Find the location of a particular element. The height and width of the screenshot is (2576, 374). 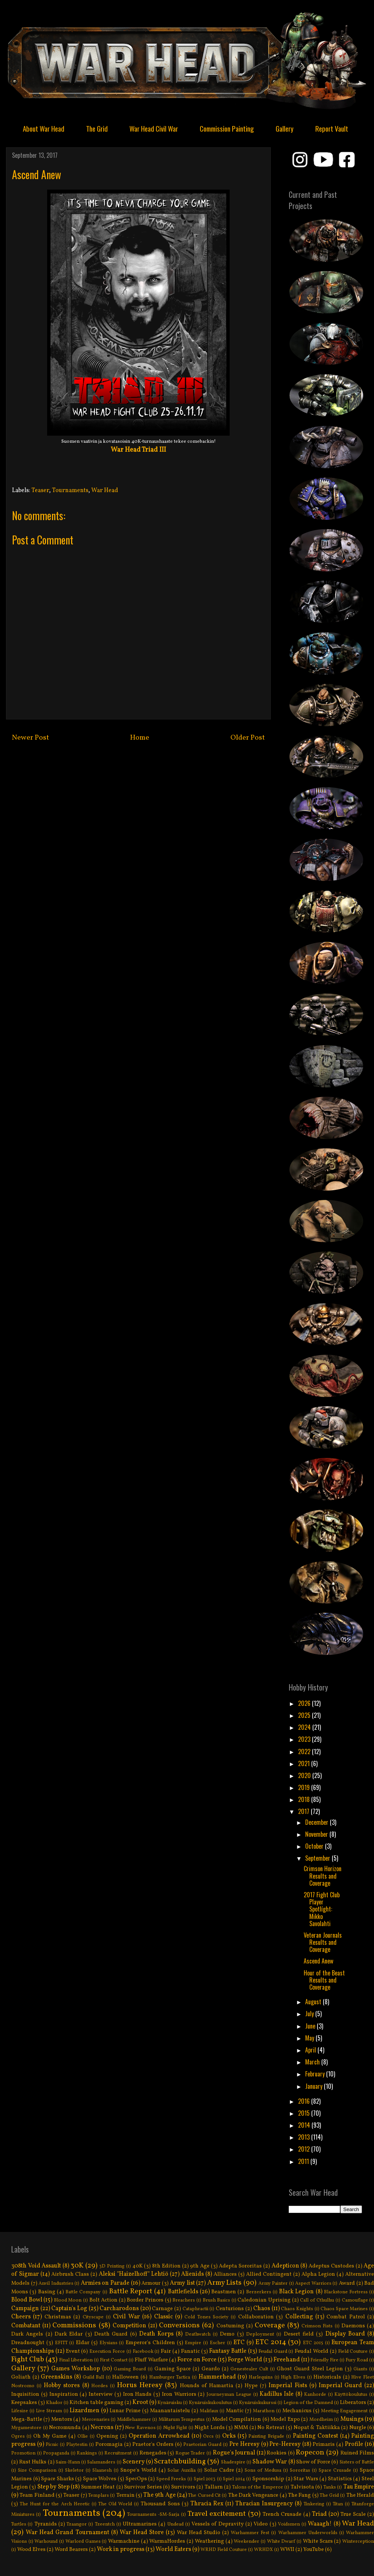

Orcs is located at coordinates (208, 2436).